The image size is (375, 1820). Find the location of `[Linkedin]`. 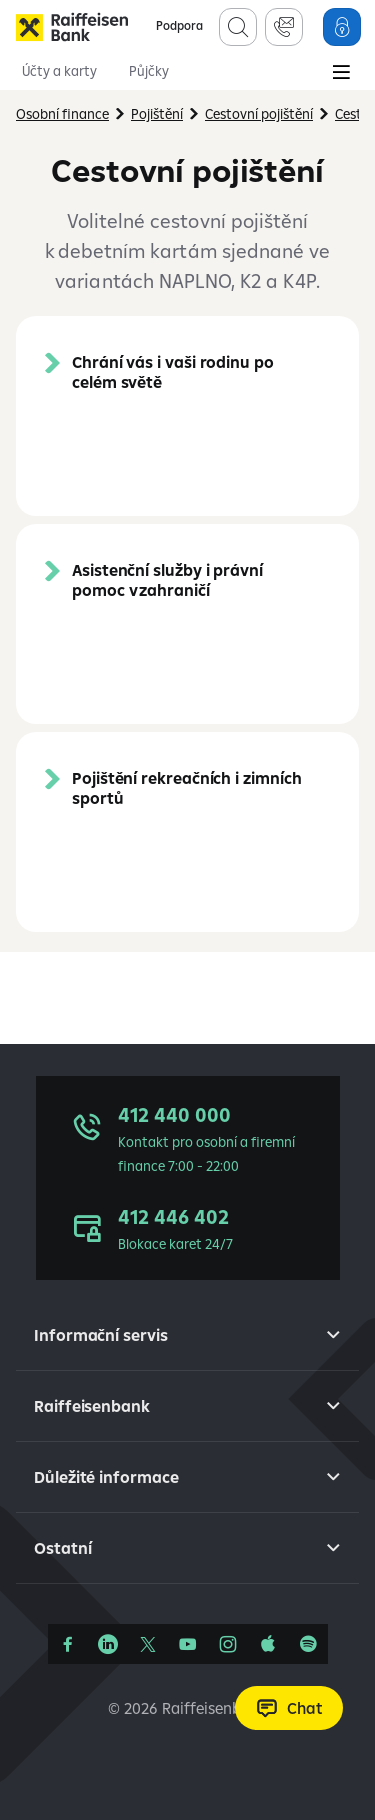

[Linkedin] is located at coordinates (108, 1644).